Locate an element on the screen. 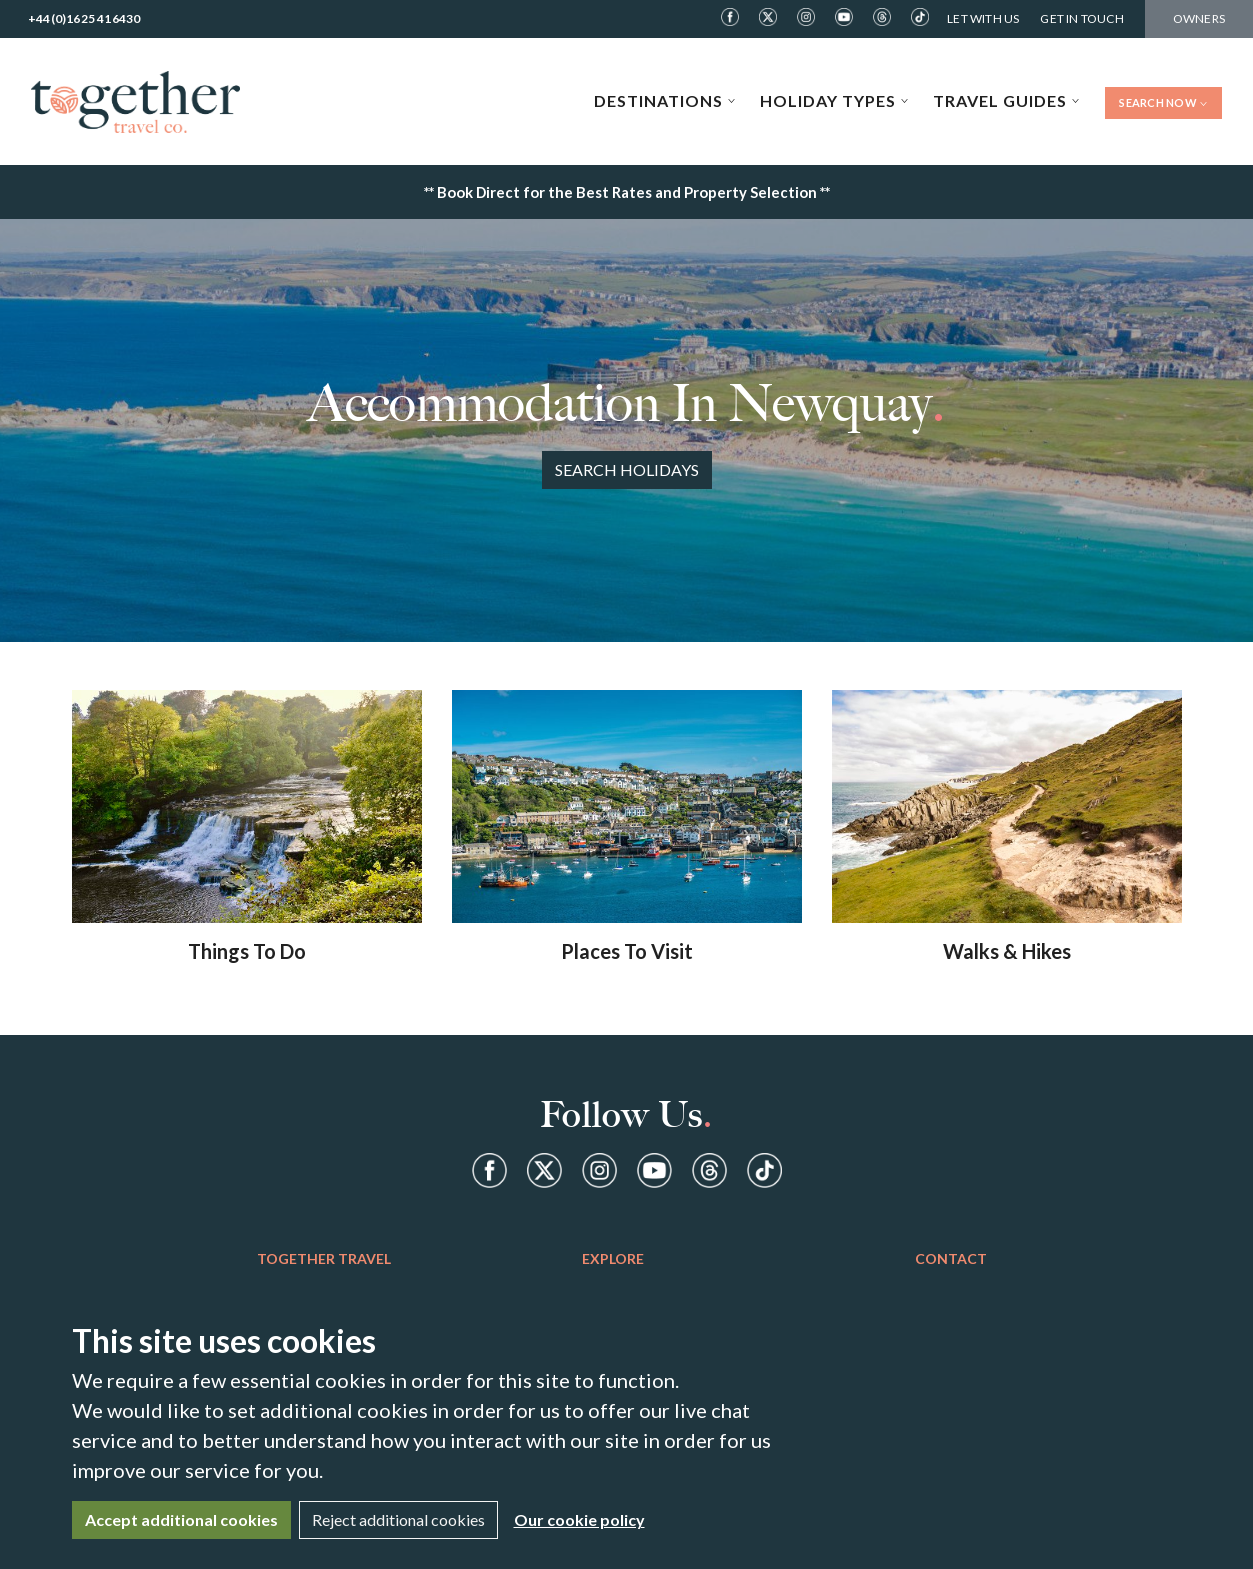  Holiday Types is located at coordinates (834, 100).